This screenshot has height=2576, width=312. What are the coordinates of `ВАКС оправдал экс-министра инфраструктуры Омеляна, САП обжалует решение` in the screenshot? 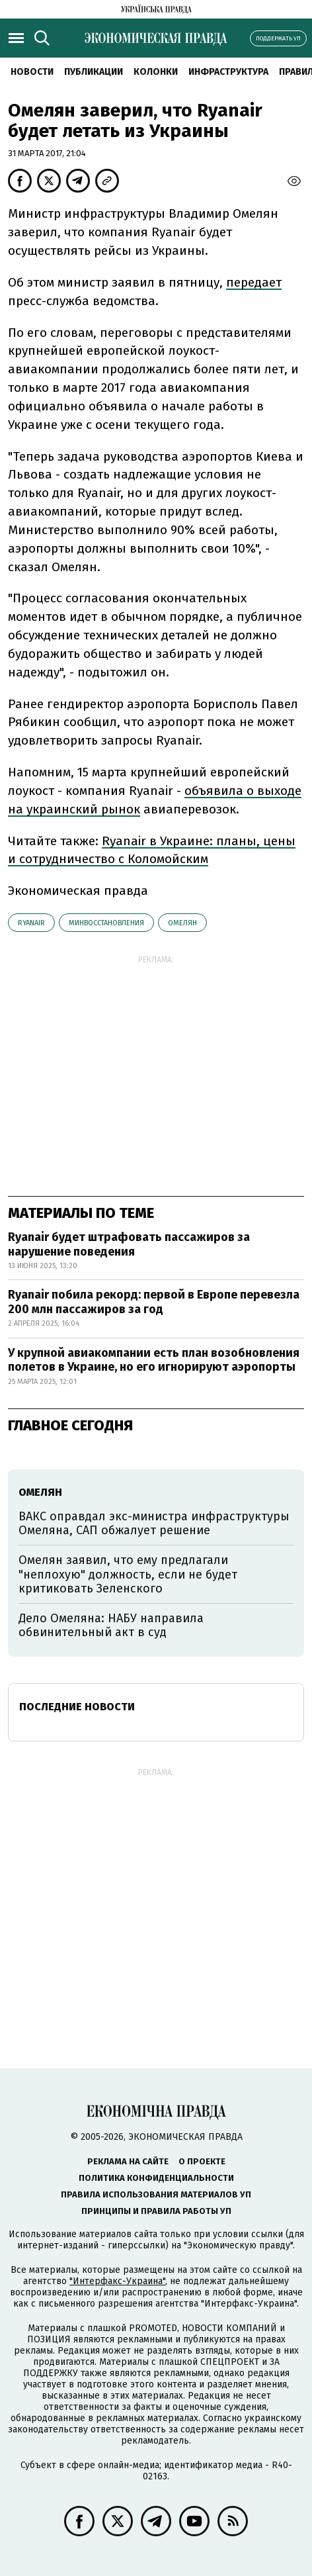 It's located at (154, 1523).